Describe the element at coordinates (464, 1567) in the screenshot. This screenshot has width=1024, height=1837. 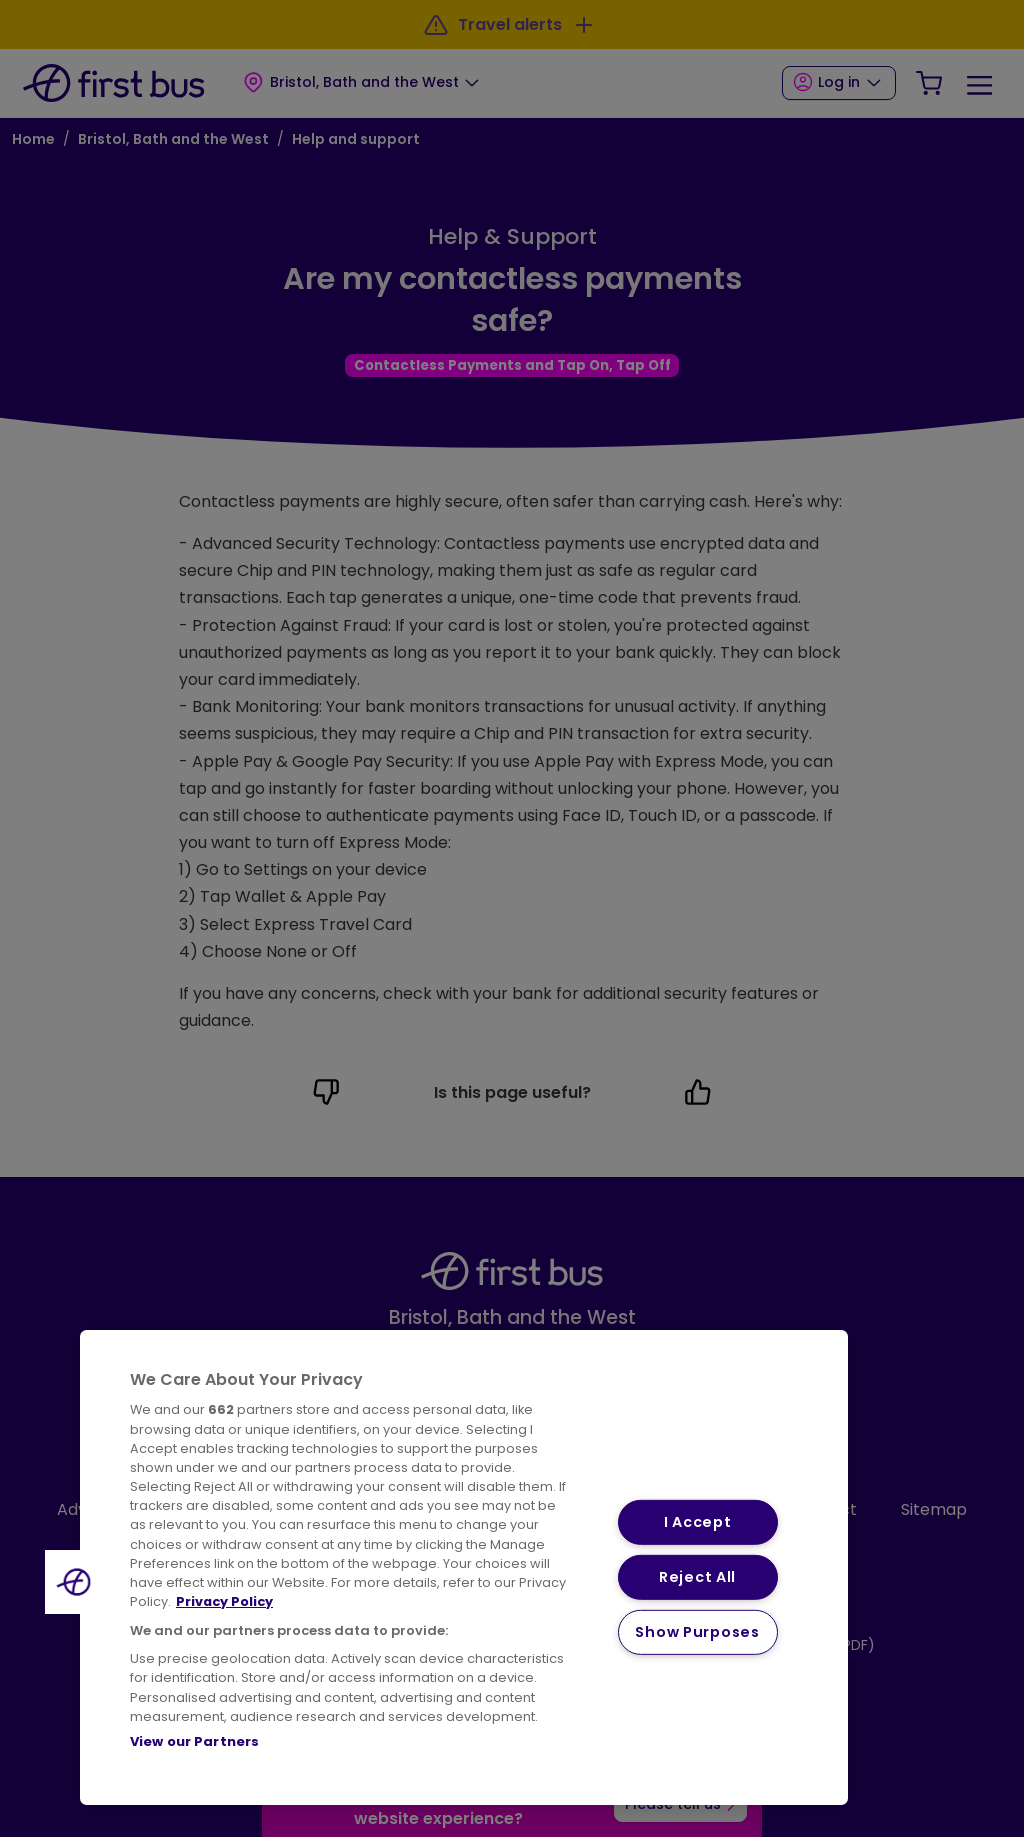
I see `[region]` at that location.